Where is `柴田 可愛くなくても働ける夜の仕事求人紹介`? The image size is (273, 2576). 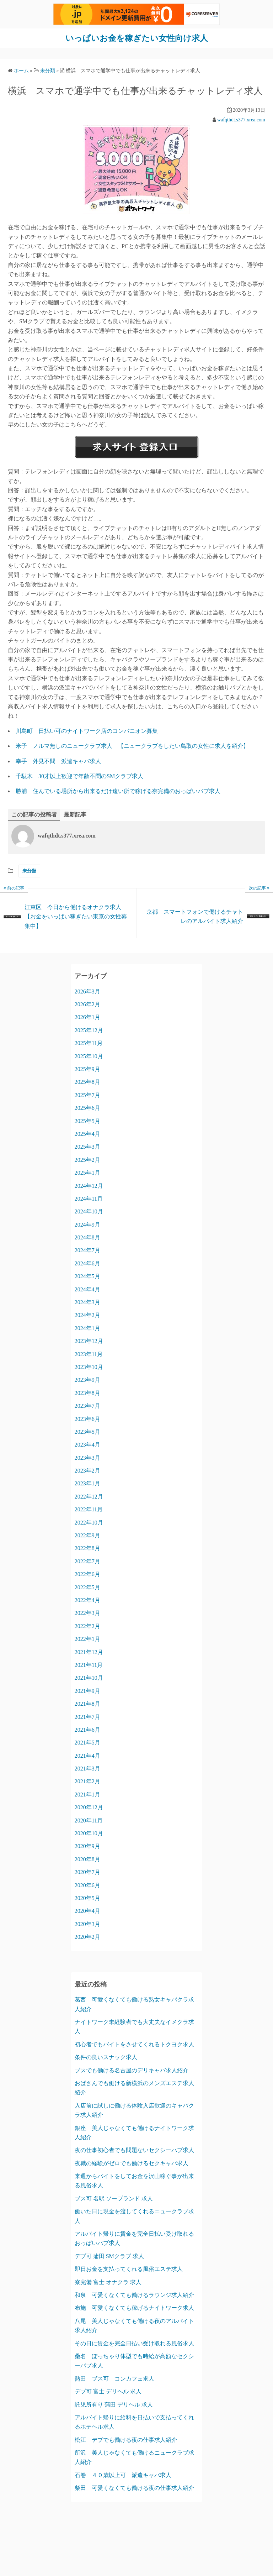 柴田 可愛くなくても働ける夜の仕事求人紹介 is located at coordinates (134, 2488).